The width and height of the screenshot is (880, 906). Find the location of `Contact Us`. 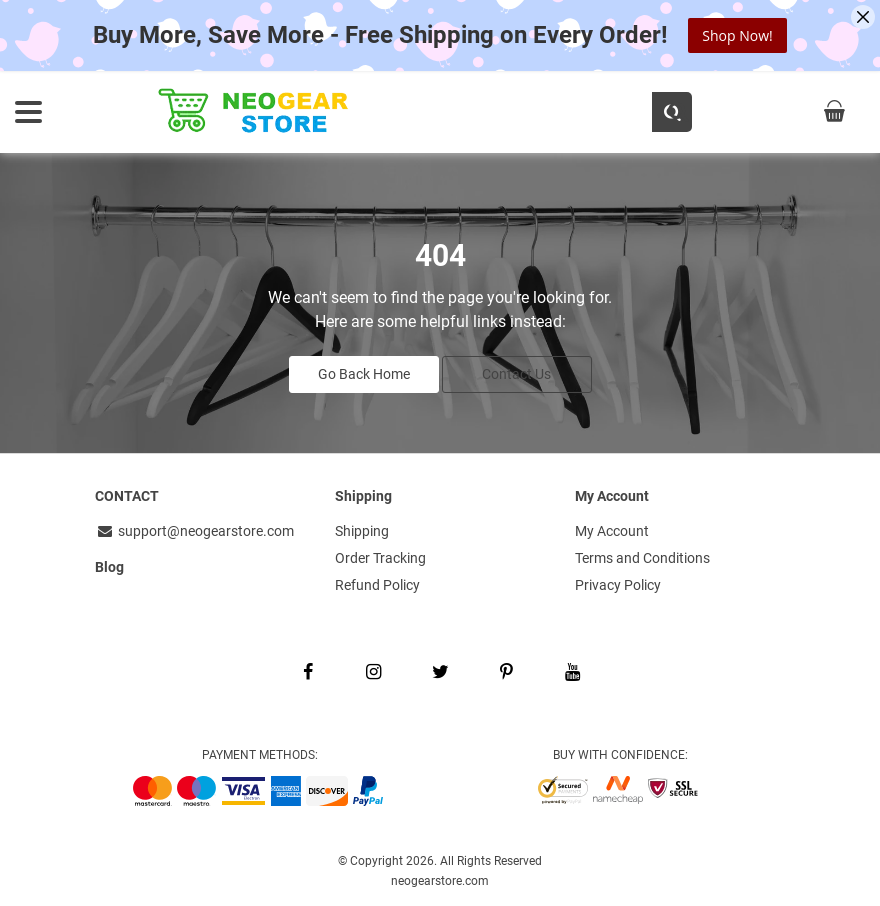

Contact Us is located at coordinates (516, 372).